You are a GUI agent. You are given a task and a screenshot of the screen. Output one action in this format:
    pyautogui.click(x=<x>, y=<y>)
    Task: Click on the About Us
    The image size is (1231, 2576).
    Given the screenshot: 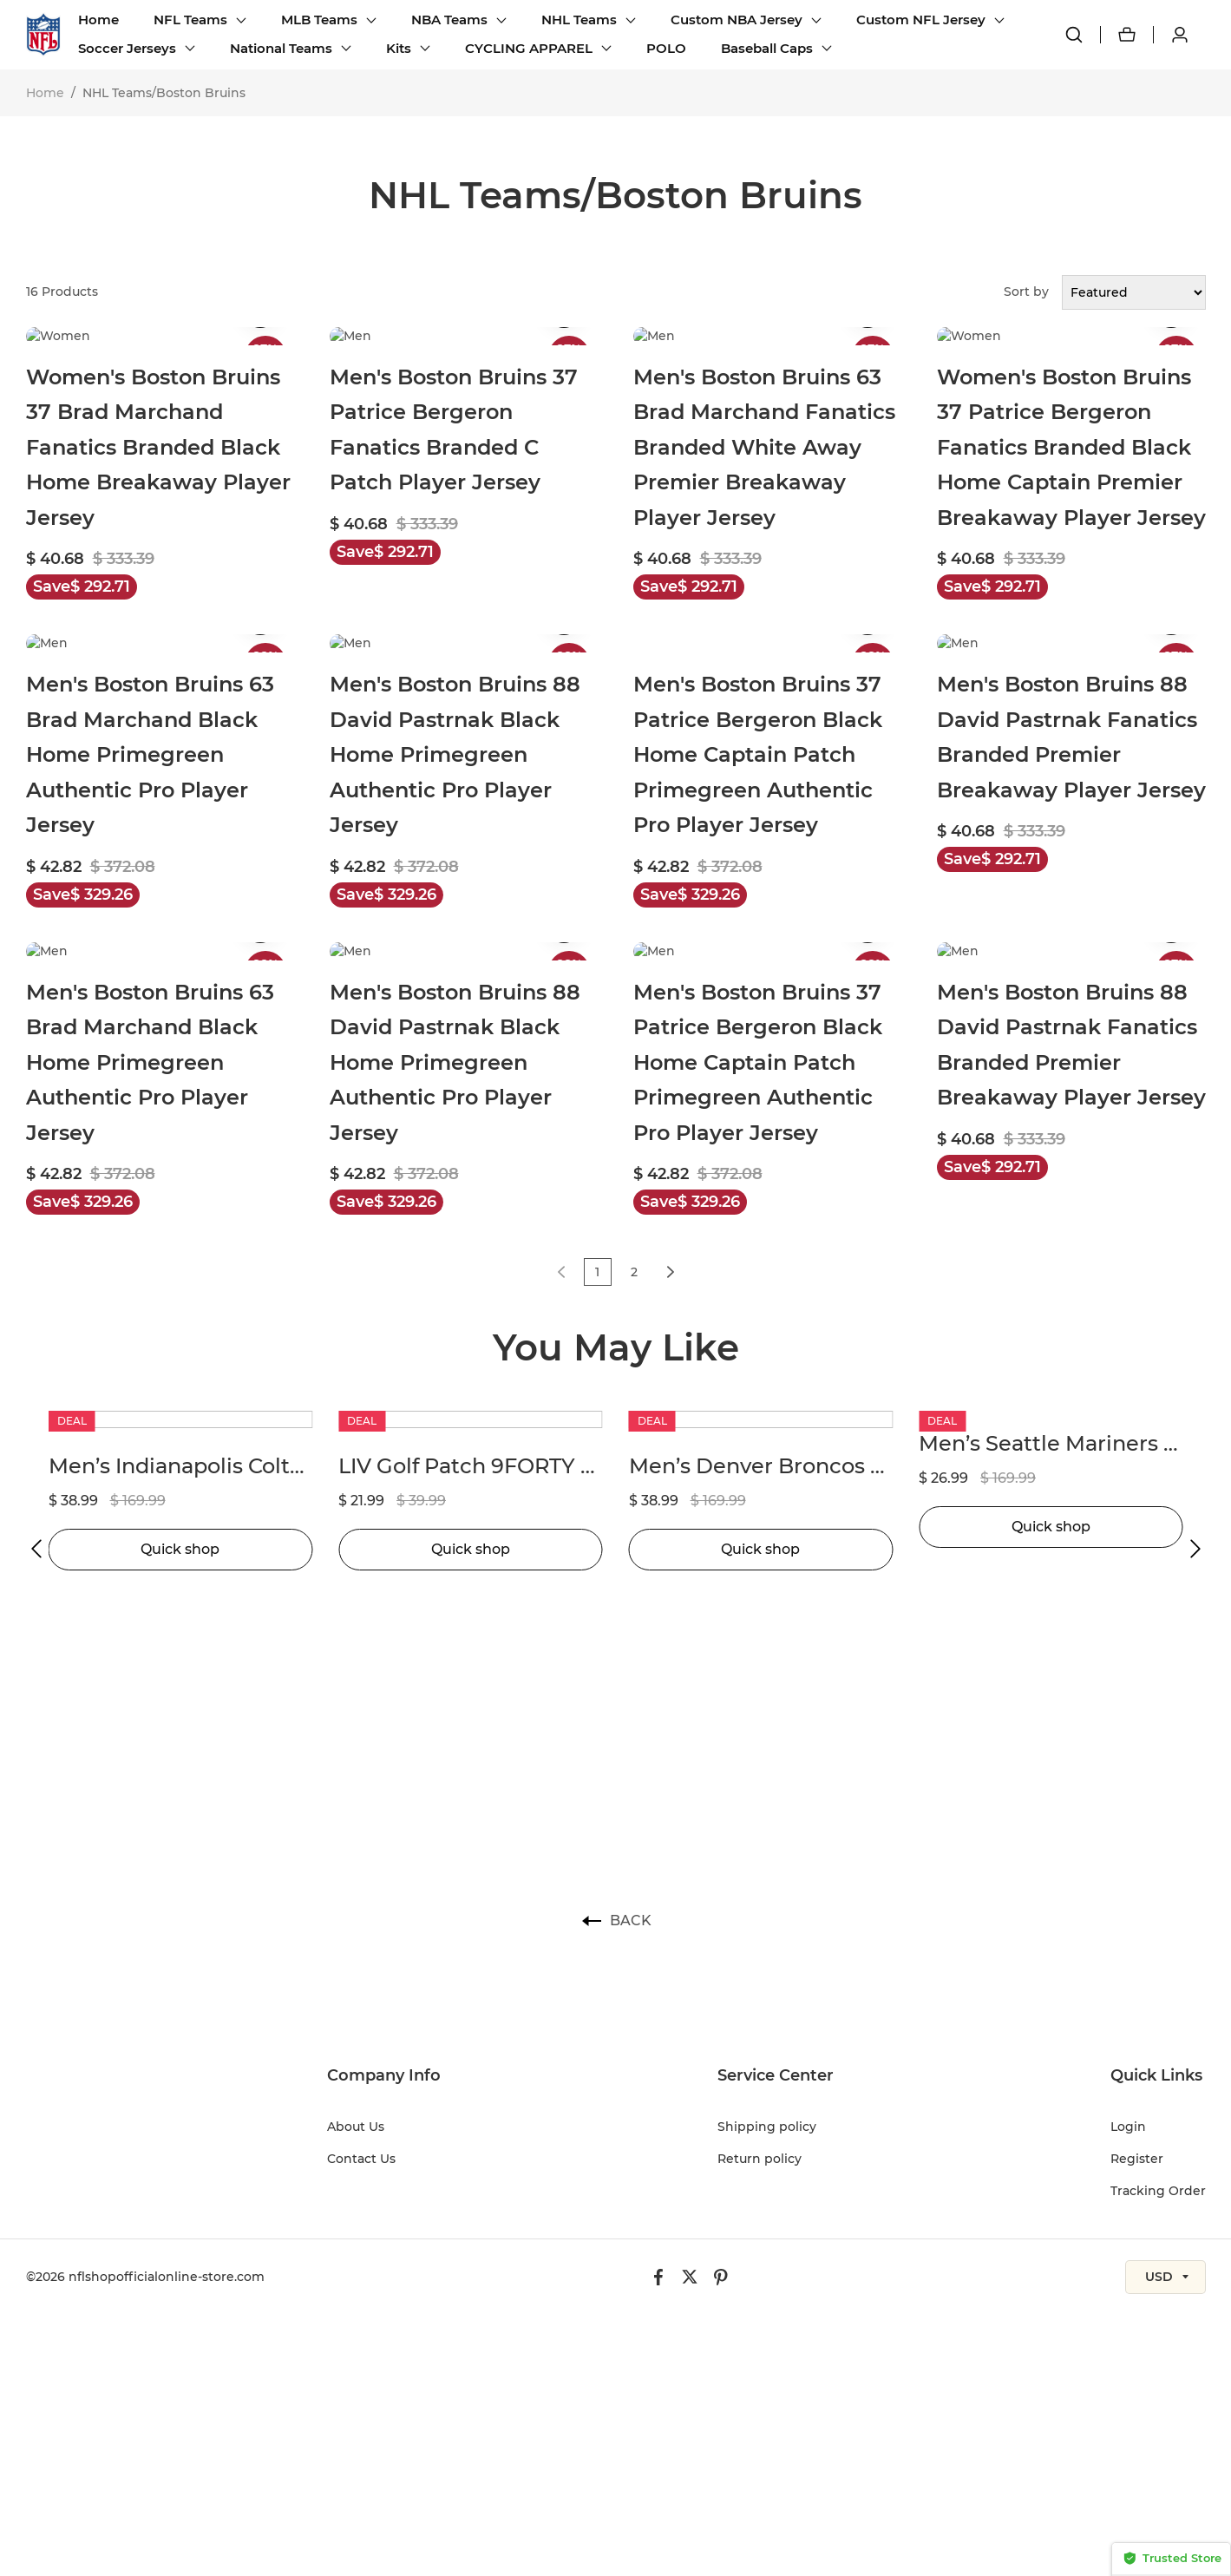 What is the action you would take?
    pyautogui.click(x=355, y=2126)
    